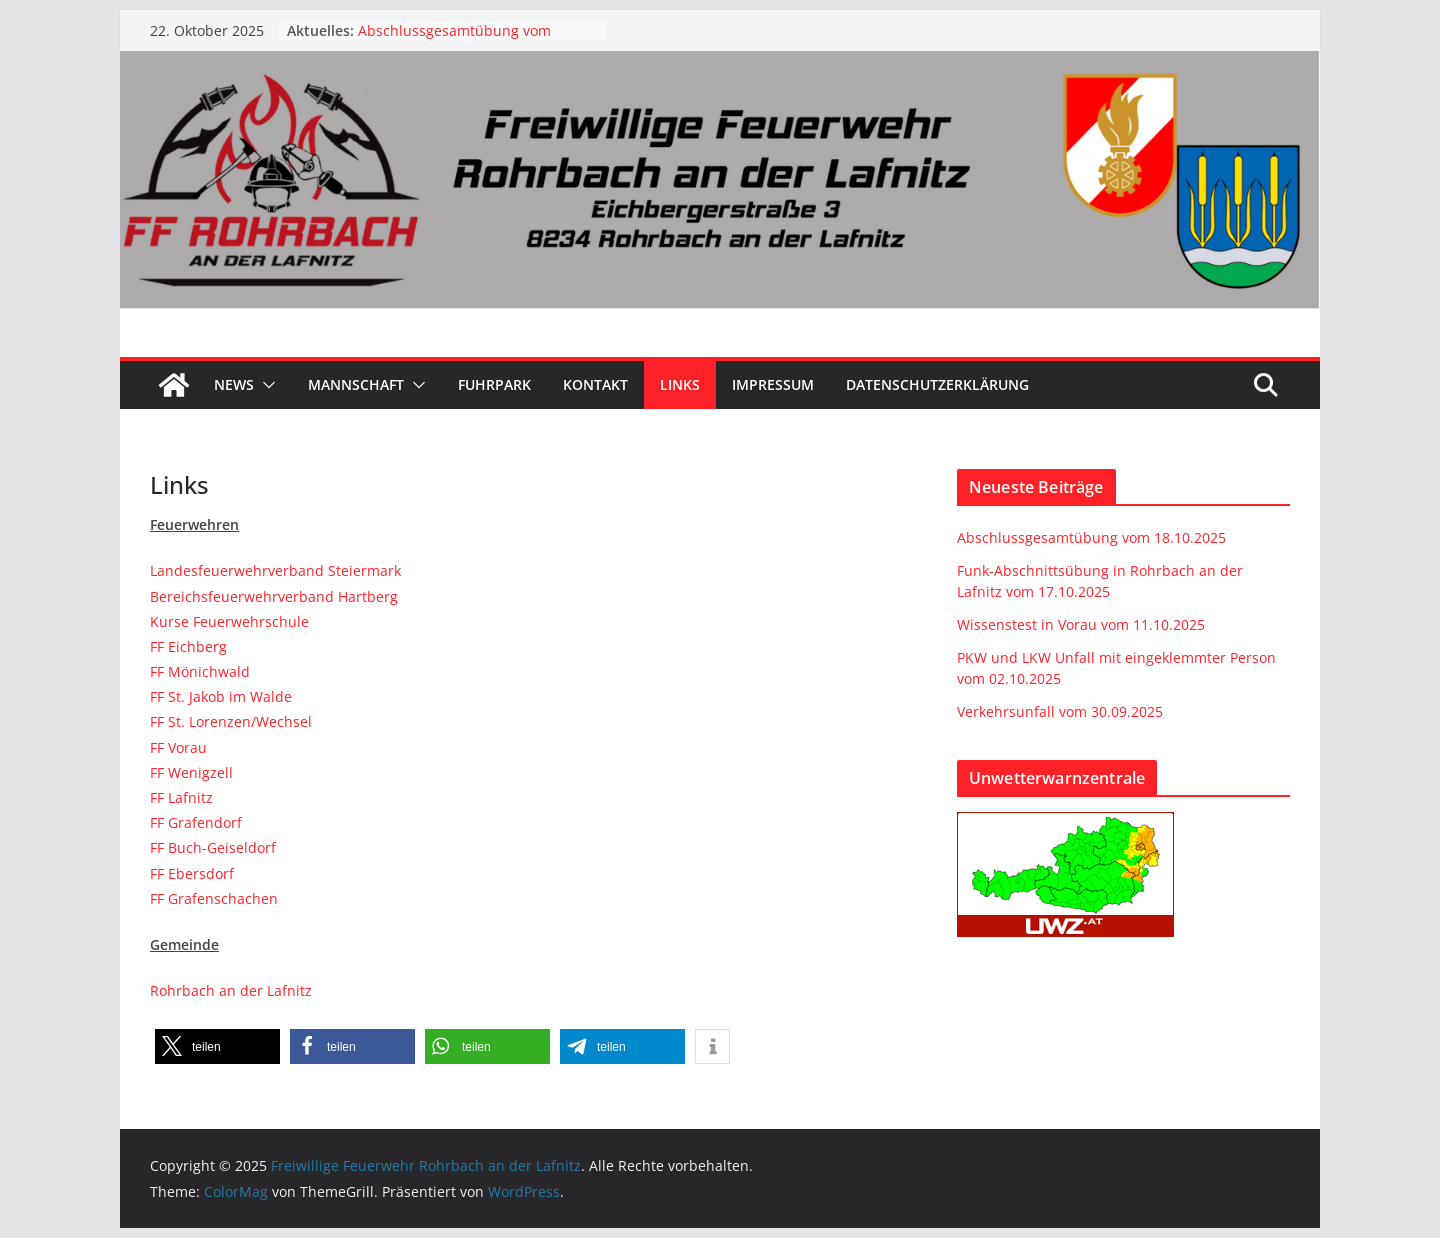 The height and width of the screenshot is (1238, 1440). I want to click on FF Grafendorf, so click(196, 822).